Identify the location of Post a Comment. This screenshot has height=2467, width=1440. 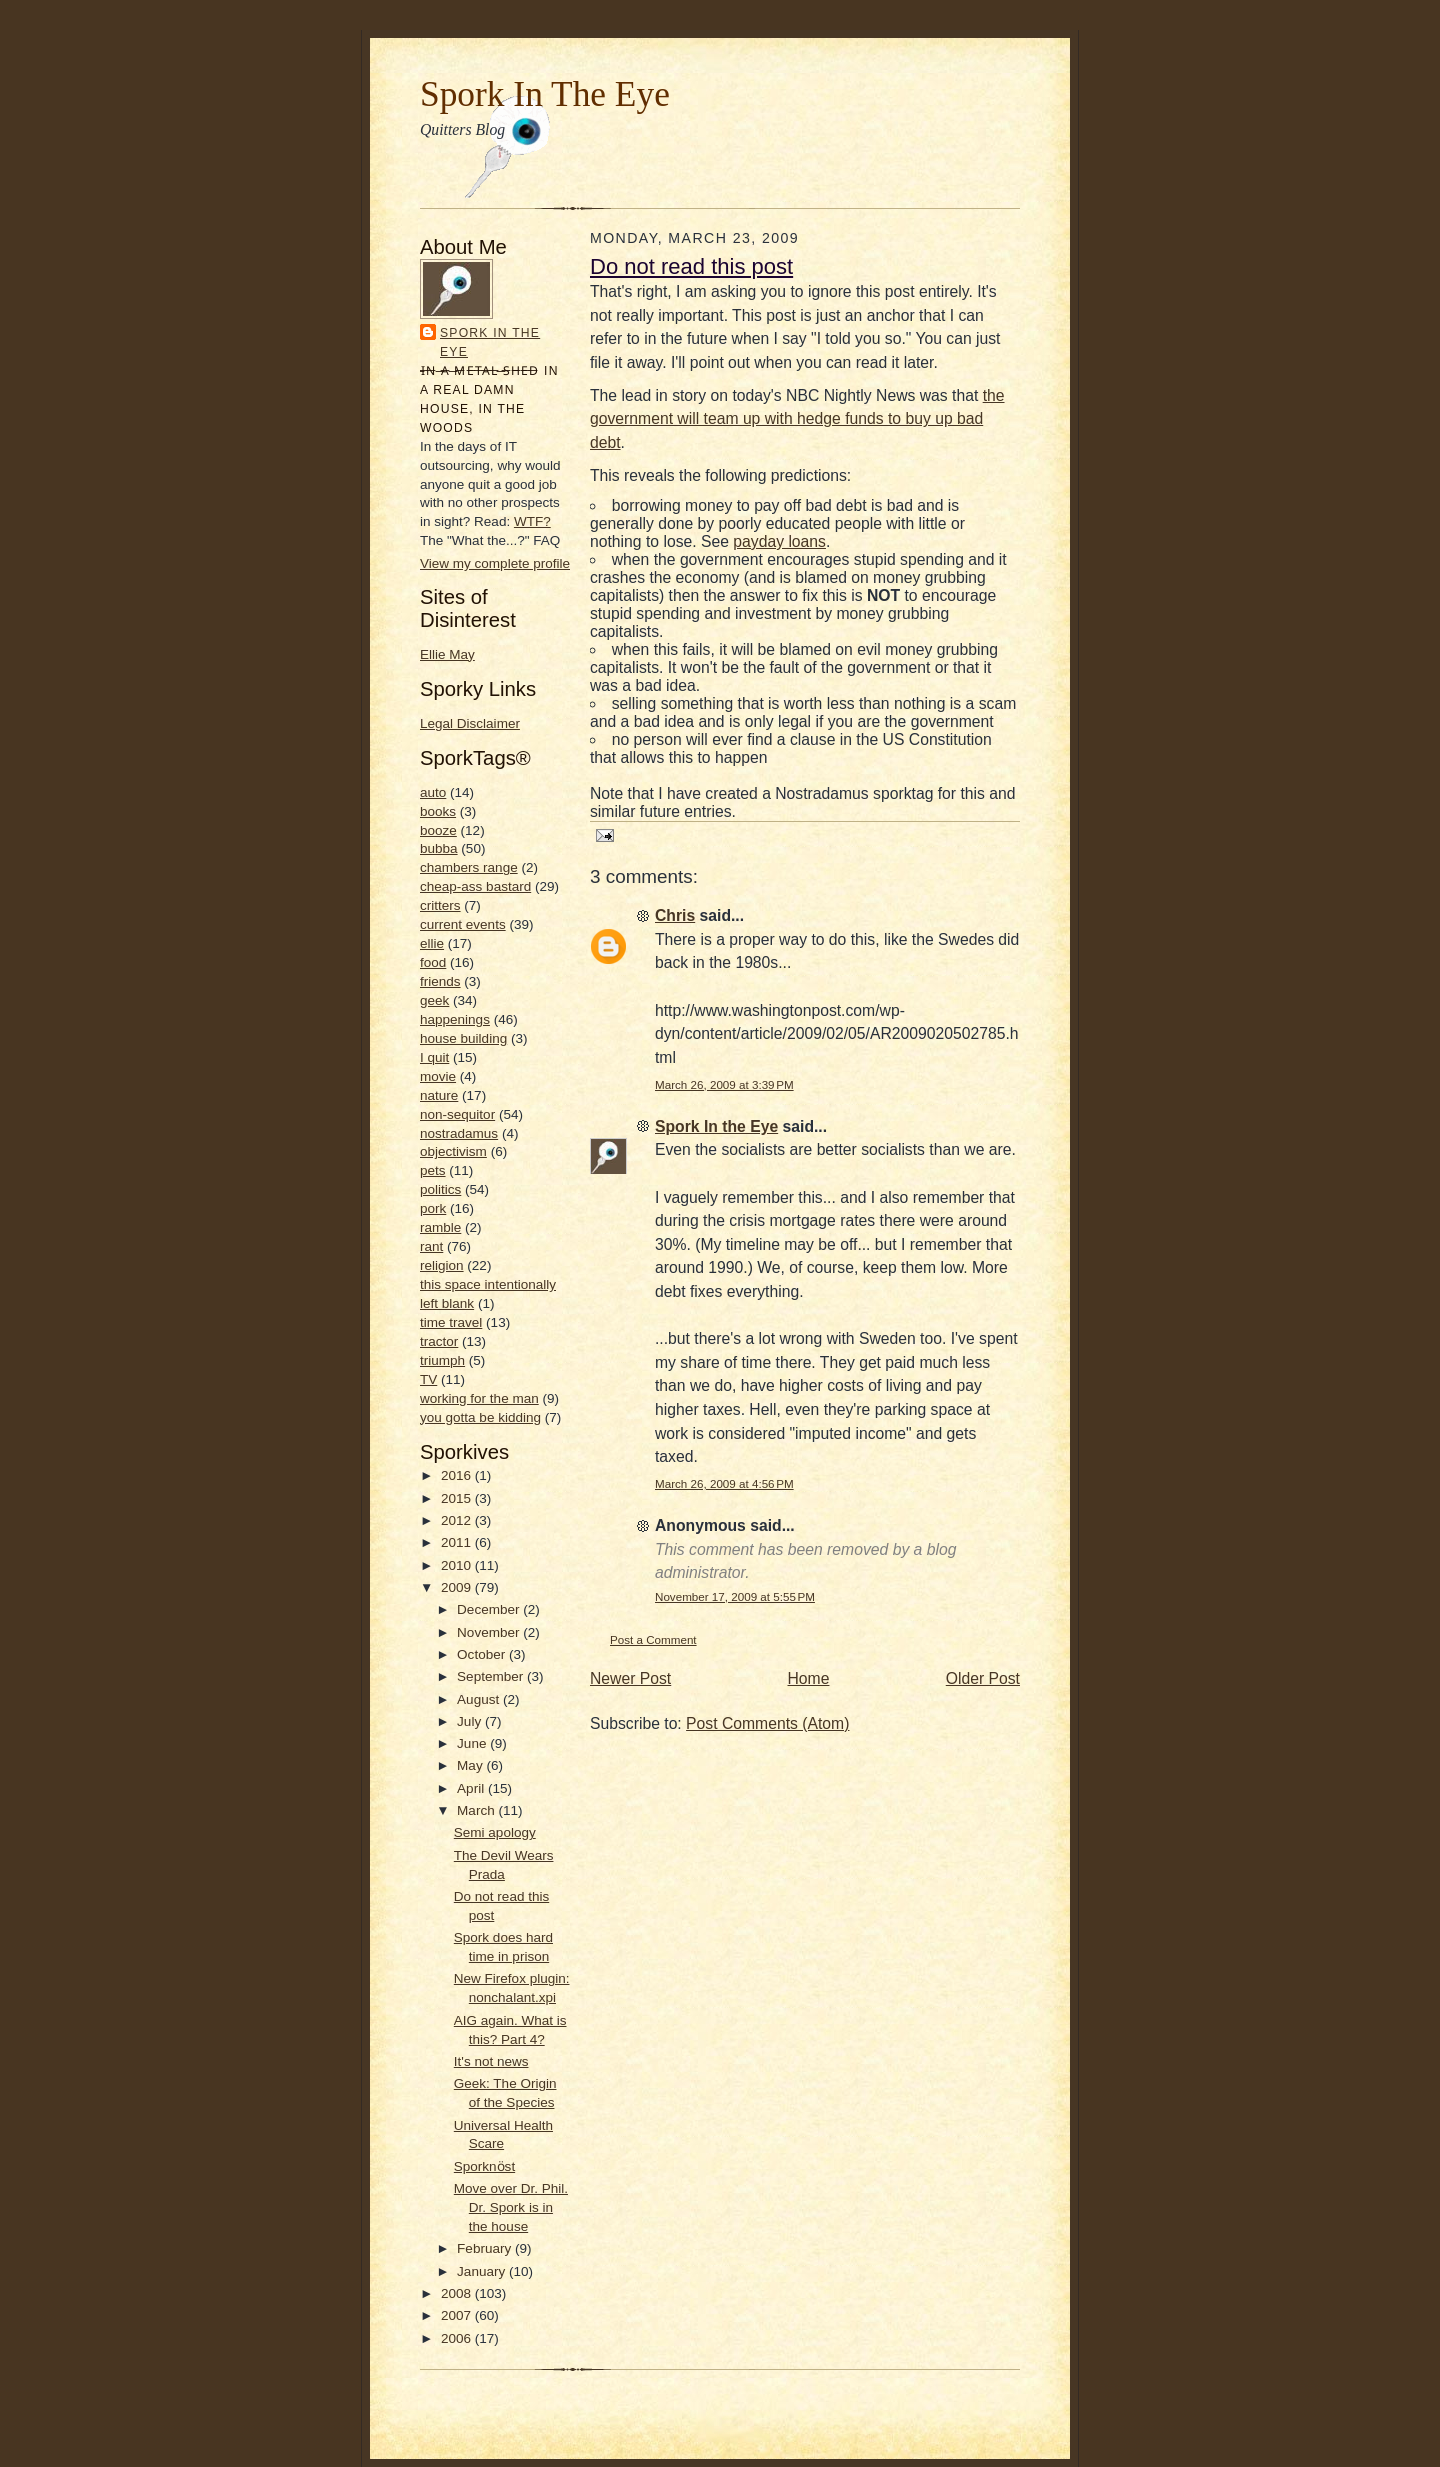
(653, 1639).